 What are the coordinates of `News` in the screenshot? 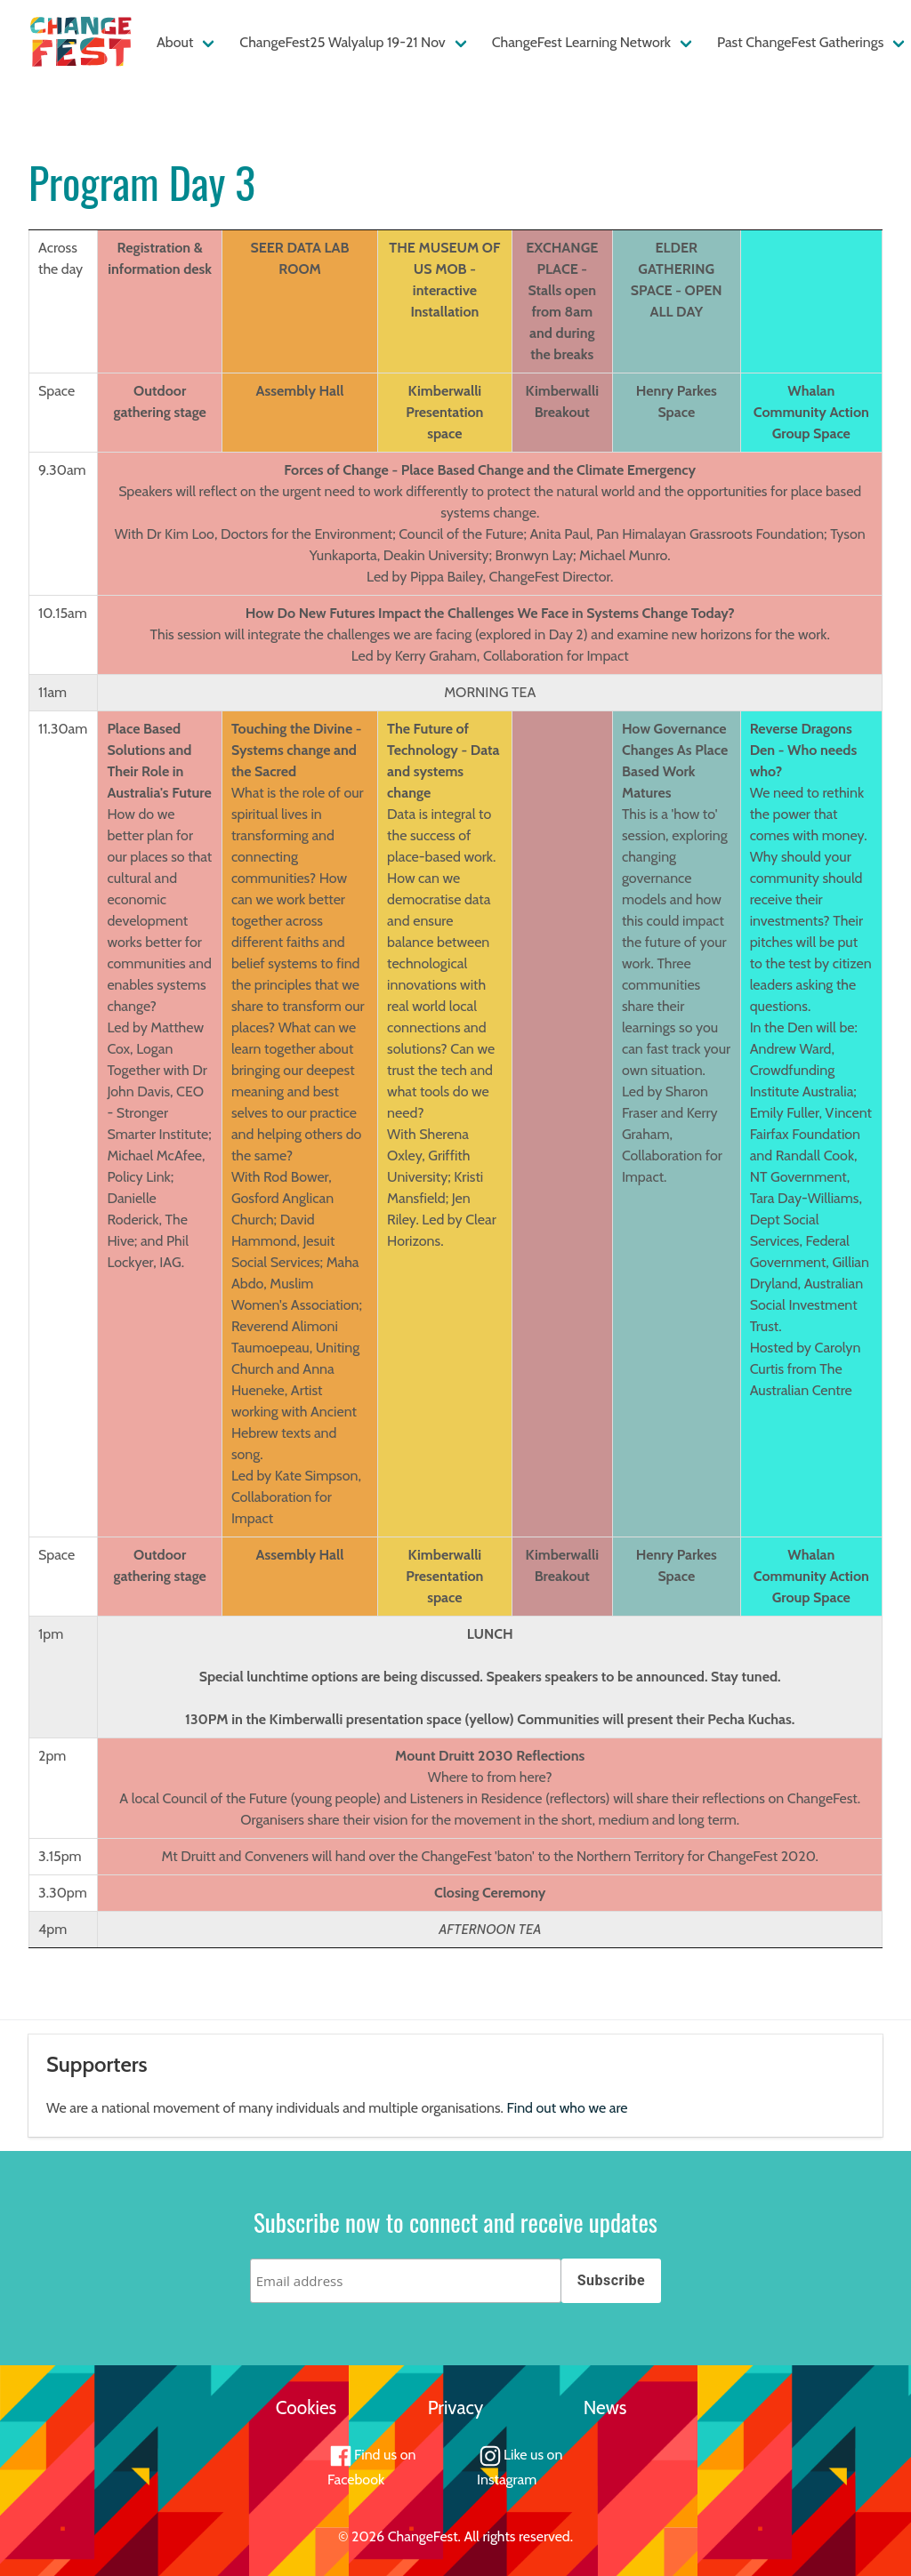 It's located at (605, 2407).